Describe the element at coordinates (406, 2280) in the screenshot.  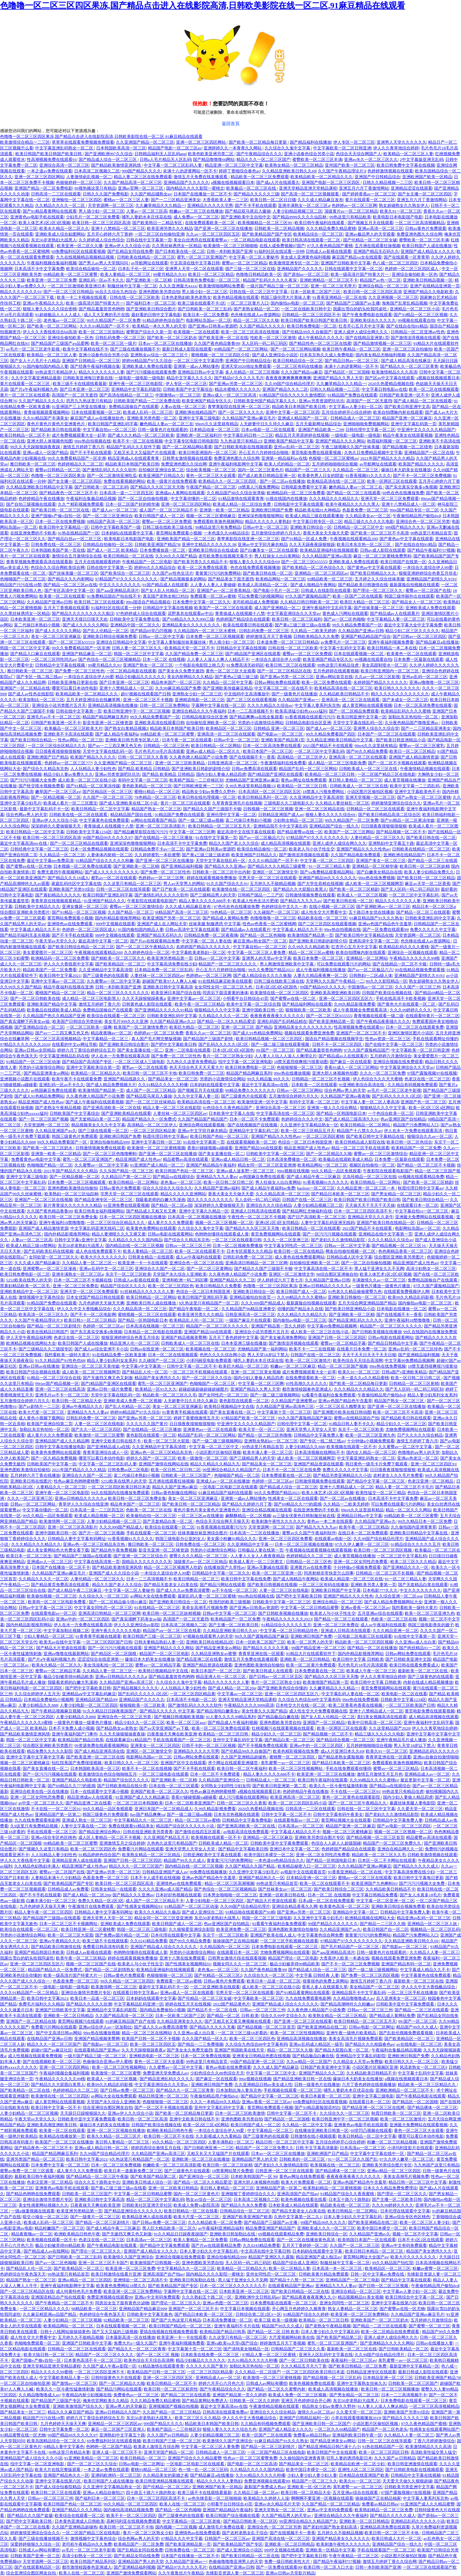
I see `国产精品中文字幕在线观看` at that location.